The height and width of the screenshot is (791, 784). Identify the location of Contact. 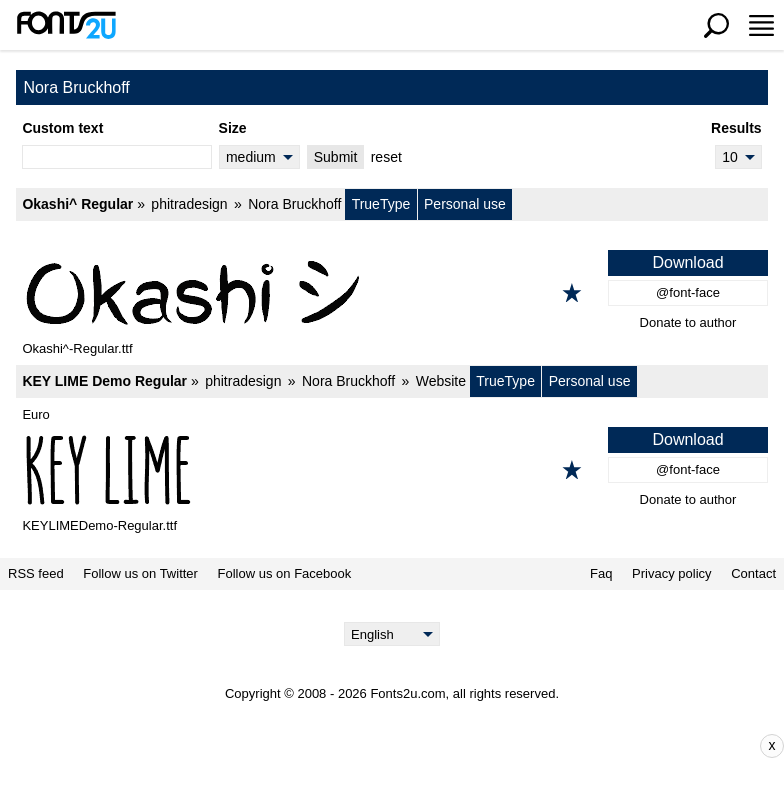
(753, 574).